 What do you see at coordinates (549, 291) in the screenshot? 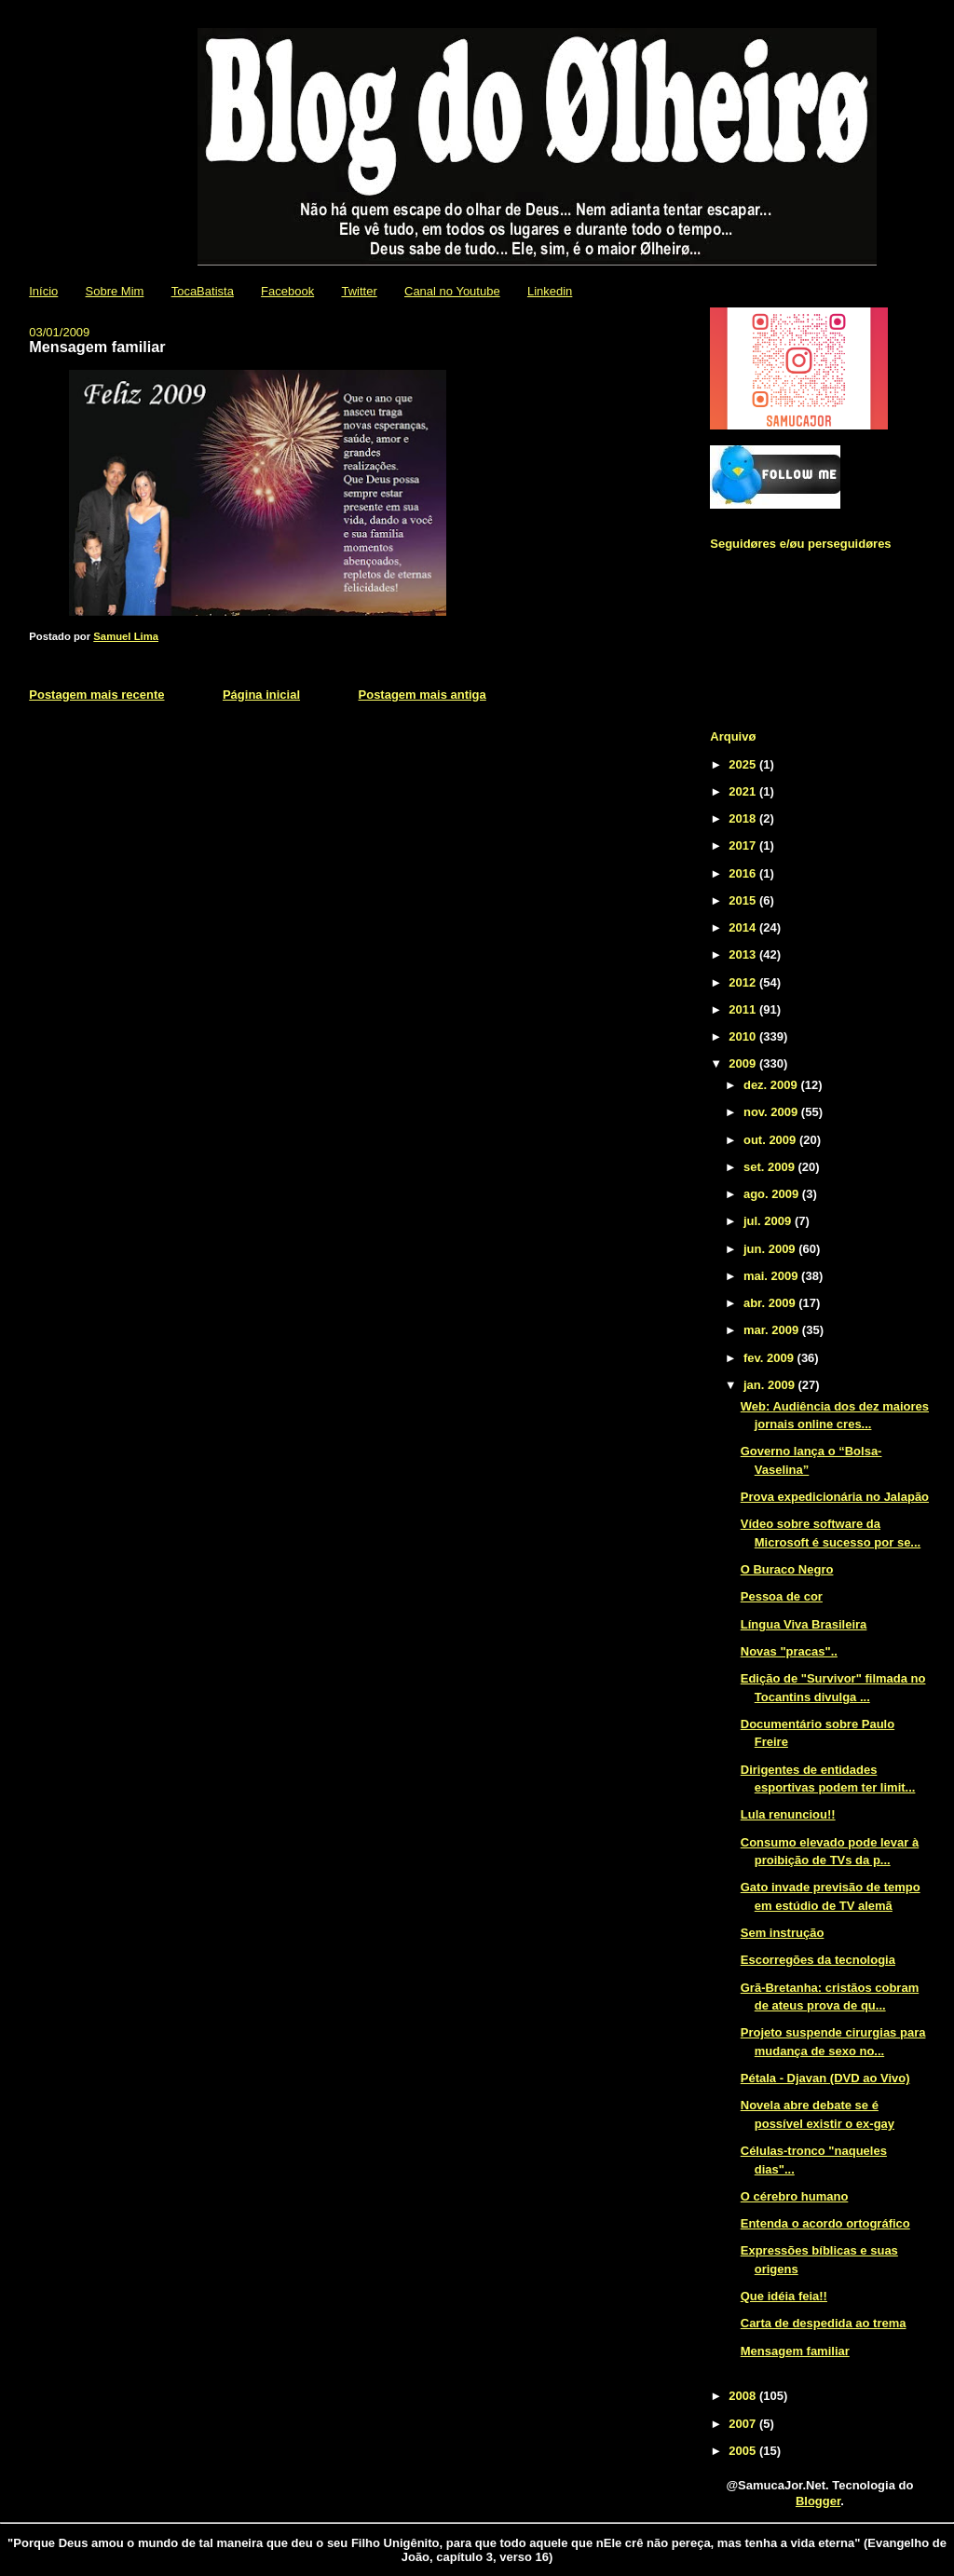
I see `Linkedin` at bounding box center [549, 291].